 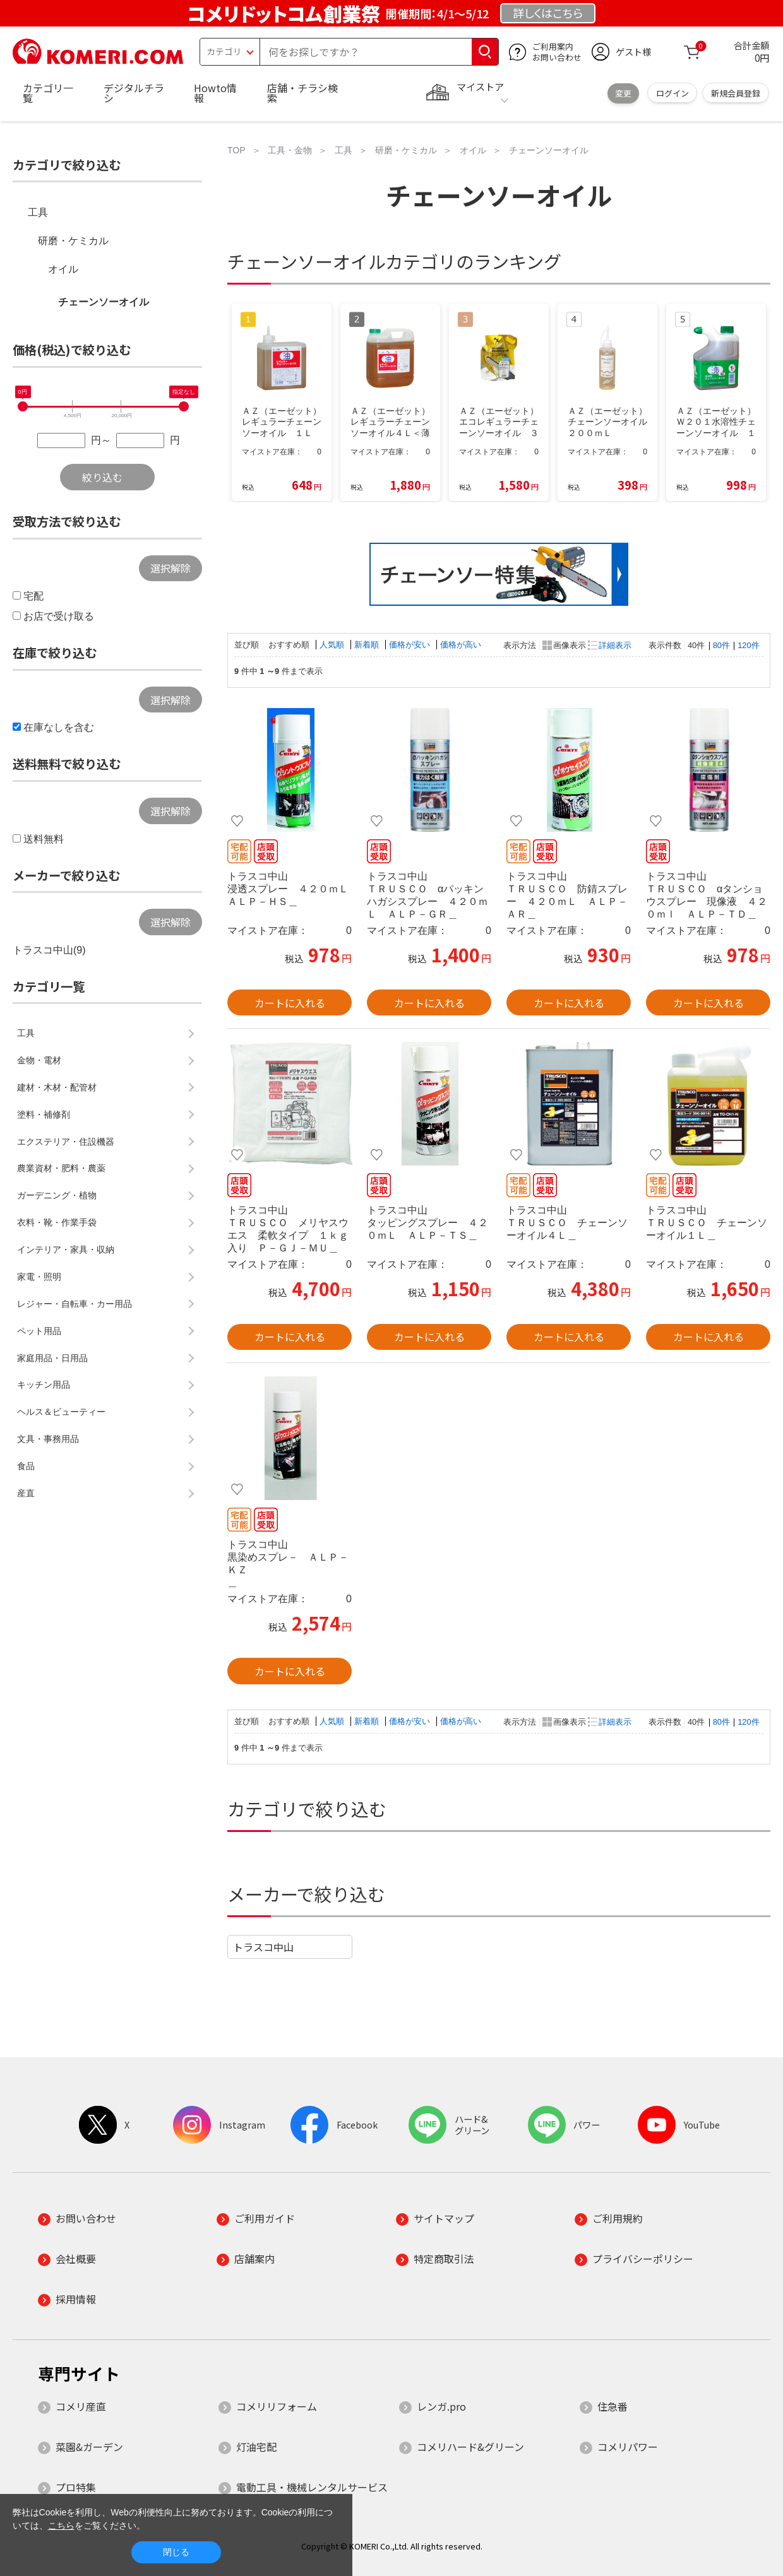 I want to click on 灯油宅配, so click(x=256, y=2447).